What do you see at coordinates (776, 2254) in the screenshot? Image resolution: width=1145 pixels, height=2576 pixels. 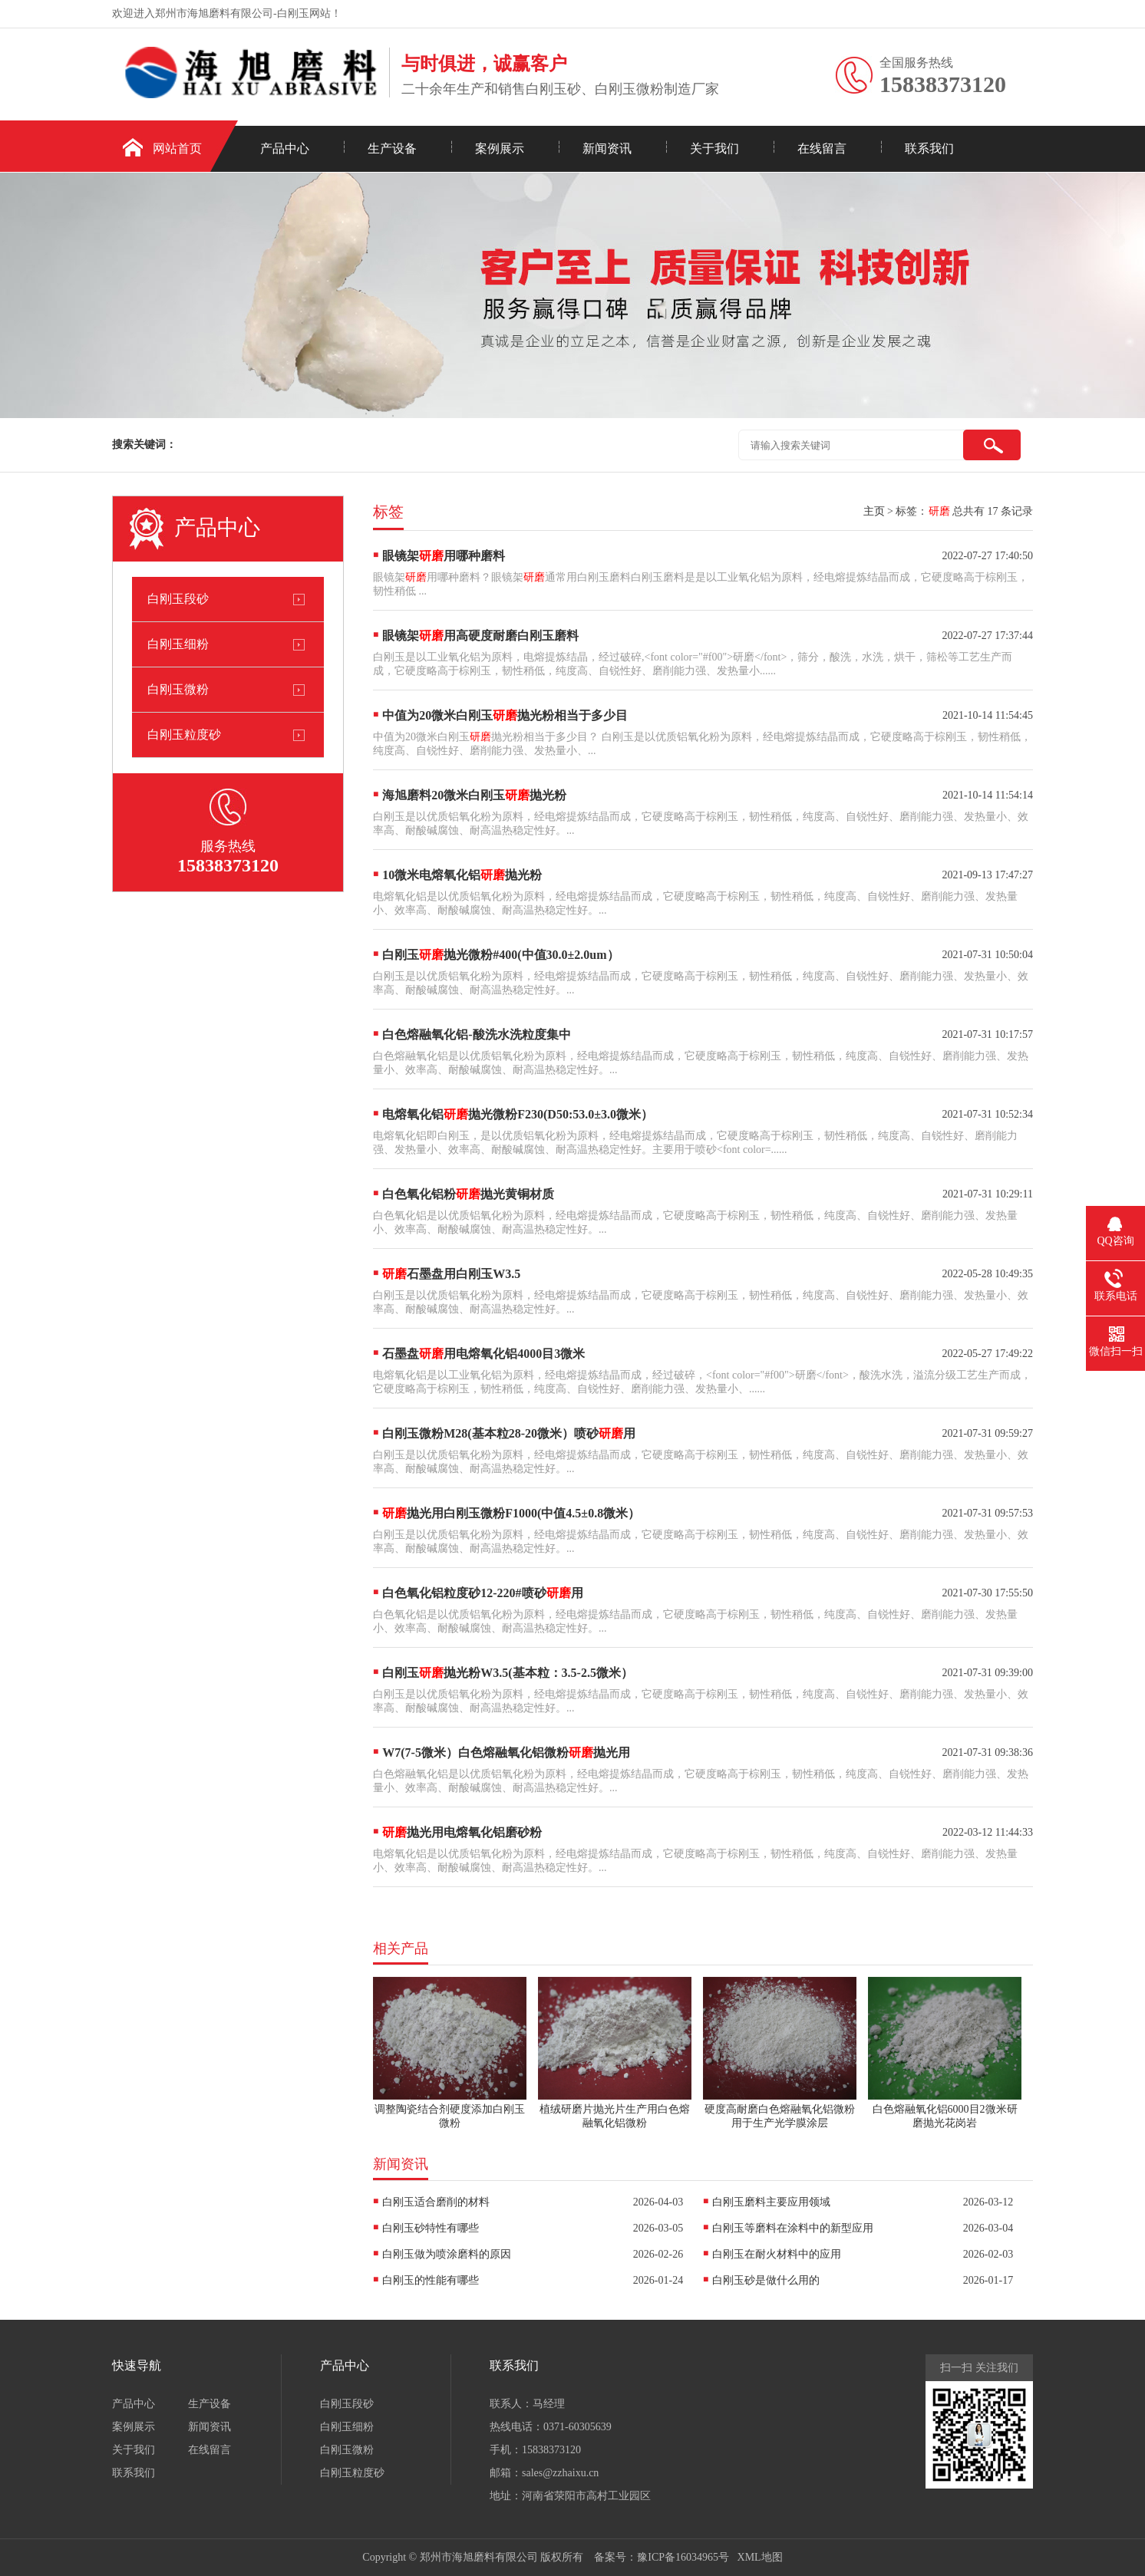 I see `白刚玉在耐火材料中的应用` at bounding box center [776, 2254].